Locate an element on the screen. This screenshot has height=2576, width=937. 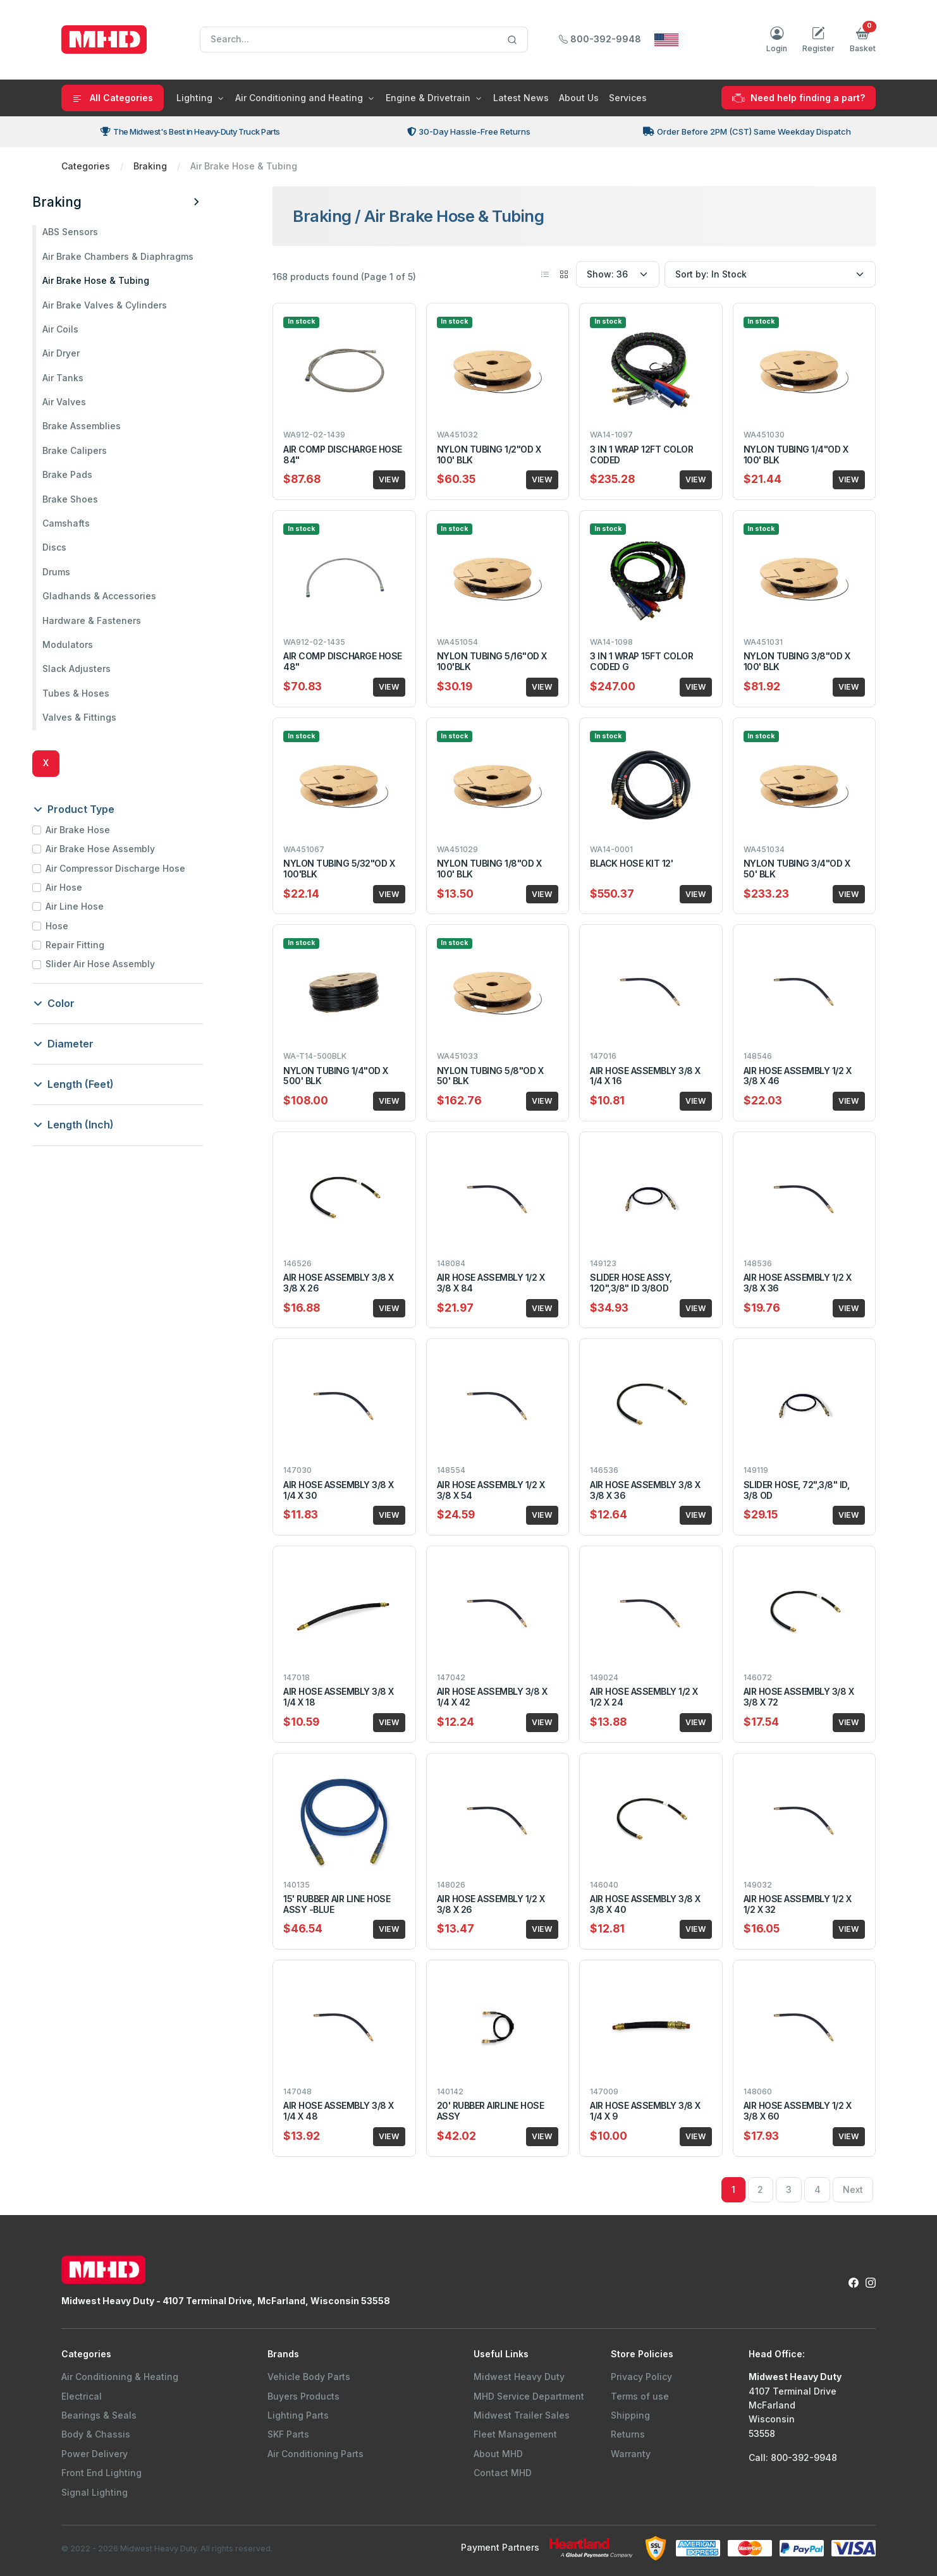
Buyers Products is located at coordinates (303, 2396).